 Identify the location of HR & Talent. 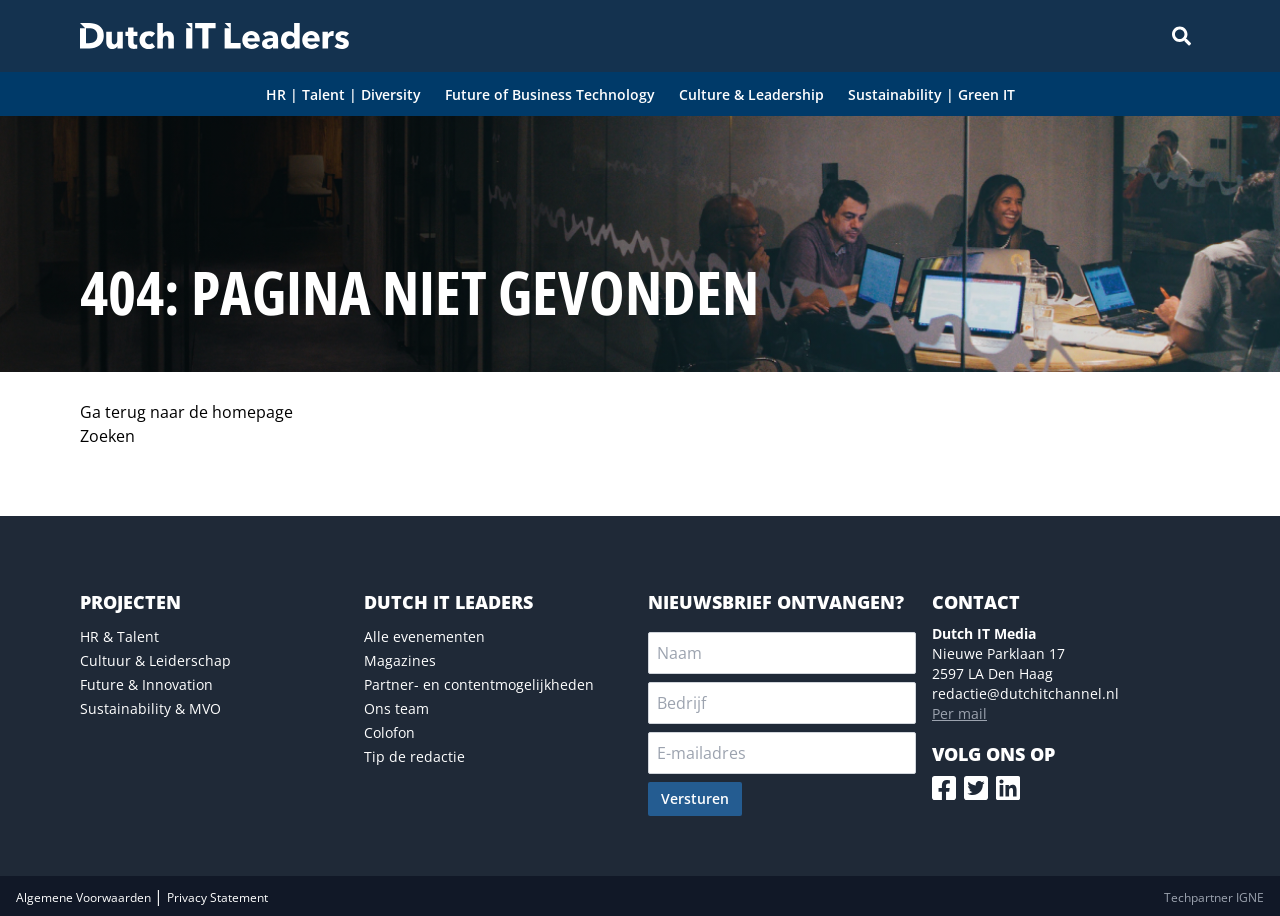
(119, 636).